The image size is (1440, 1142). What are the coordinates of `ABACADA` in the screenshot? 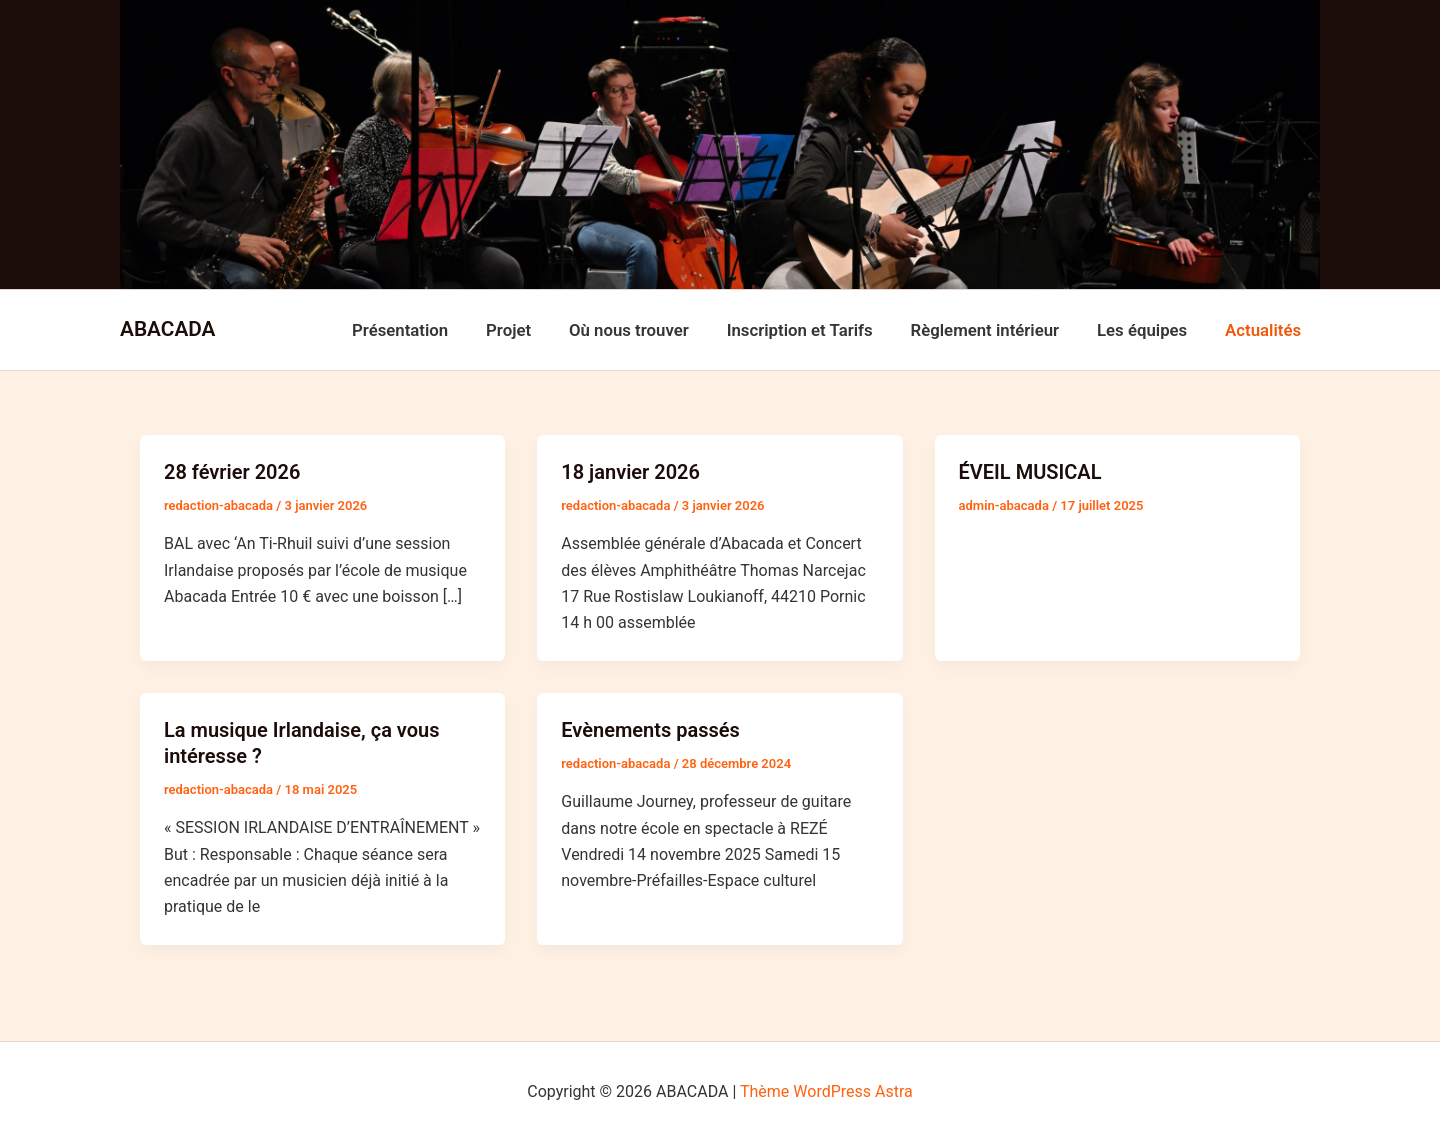 It's located at (168, 329).